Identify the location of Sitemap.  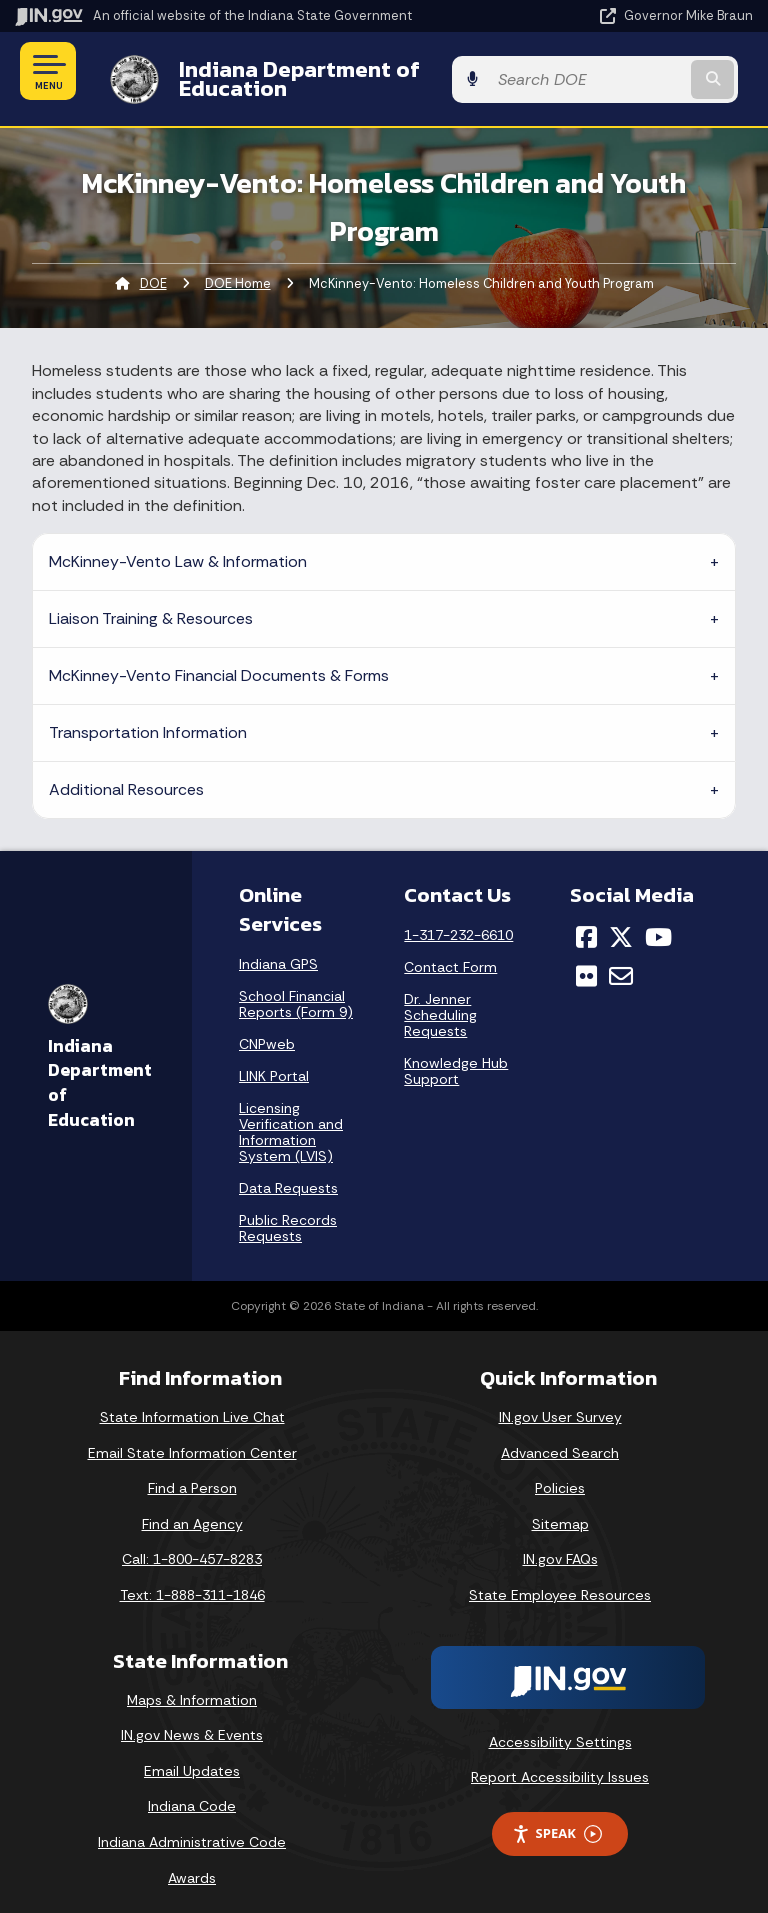
(560, 1508).